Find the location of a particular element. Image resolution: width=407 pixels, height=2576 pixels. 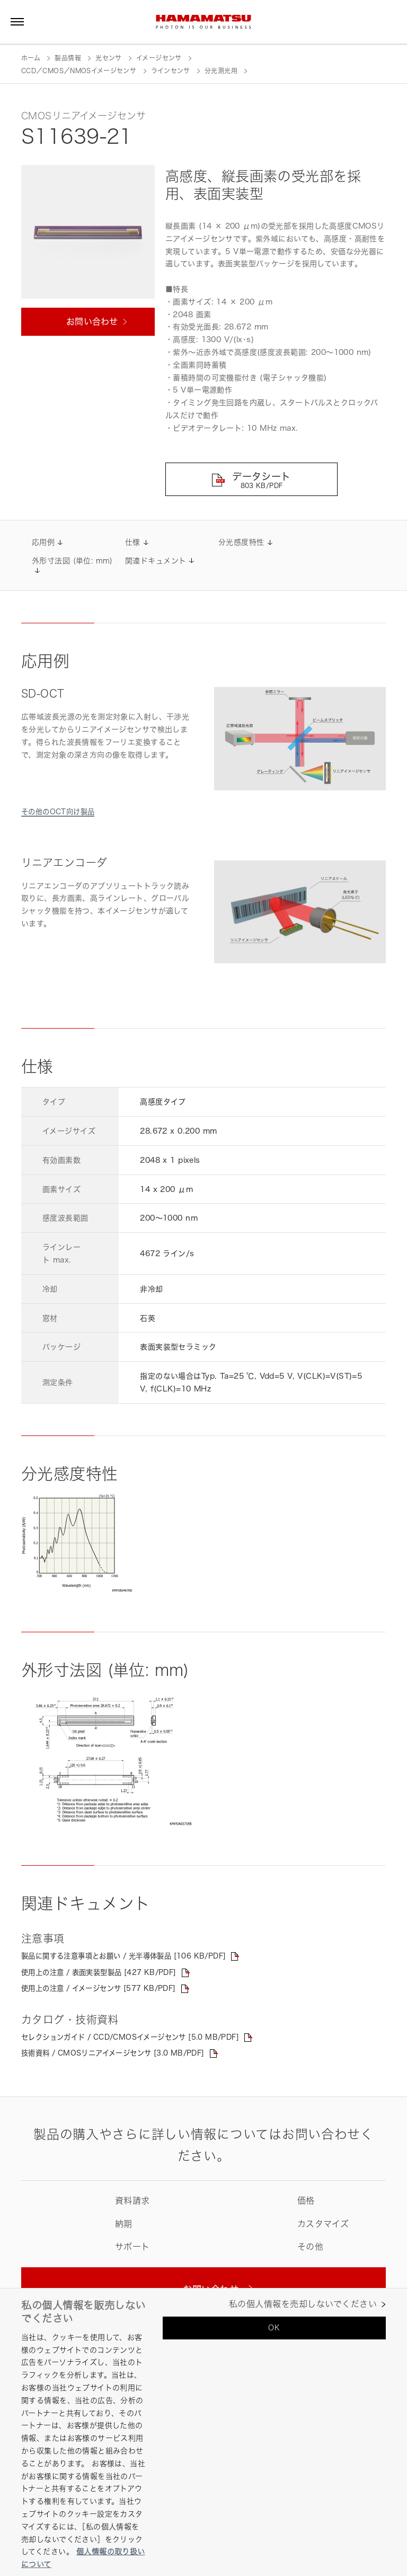

ホーム is located at coordinates (30, 58).